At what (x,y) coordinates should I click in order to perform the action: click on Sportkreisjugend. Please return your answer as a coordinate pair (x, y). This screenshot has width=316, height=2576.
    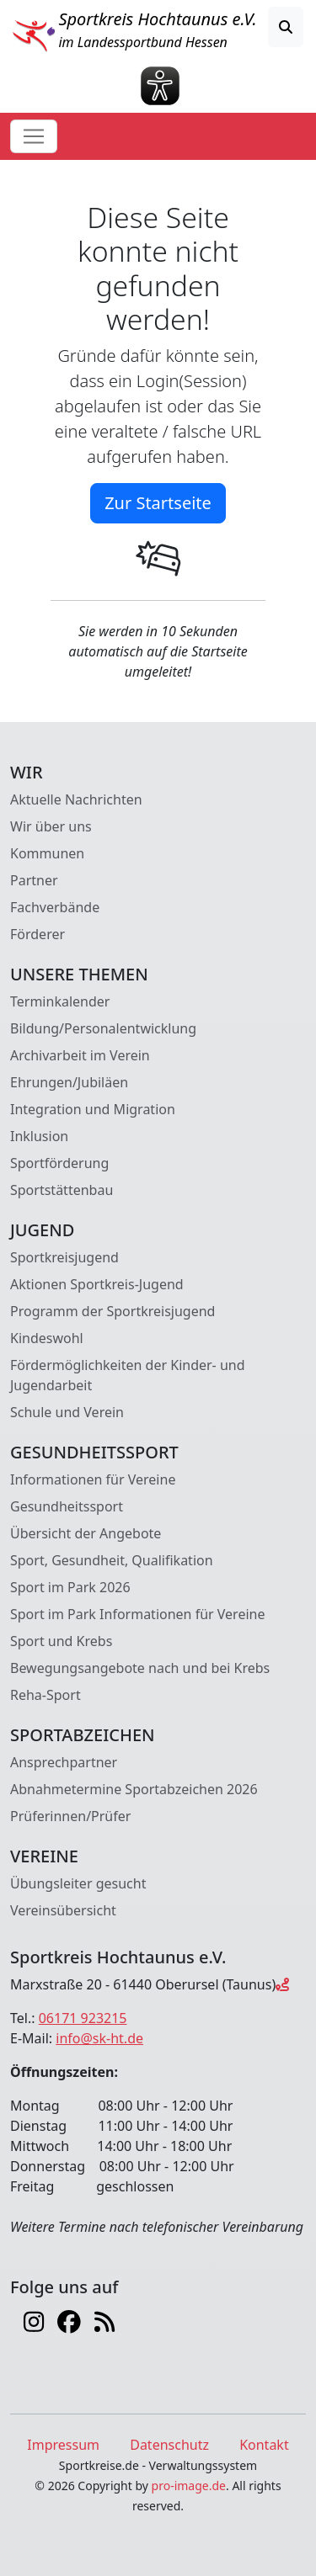
    Looking at the image, I should click on (64, 1257).